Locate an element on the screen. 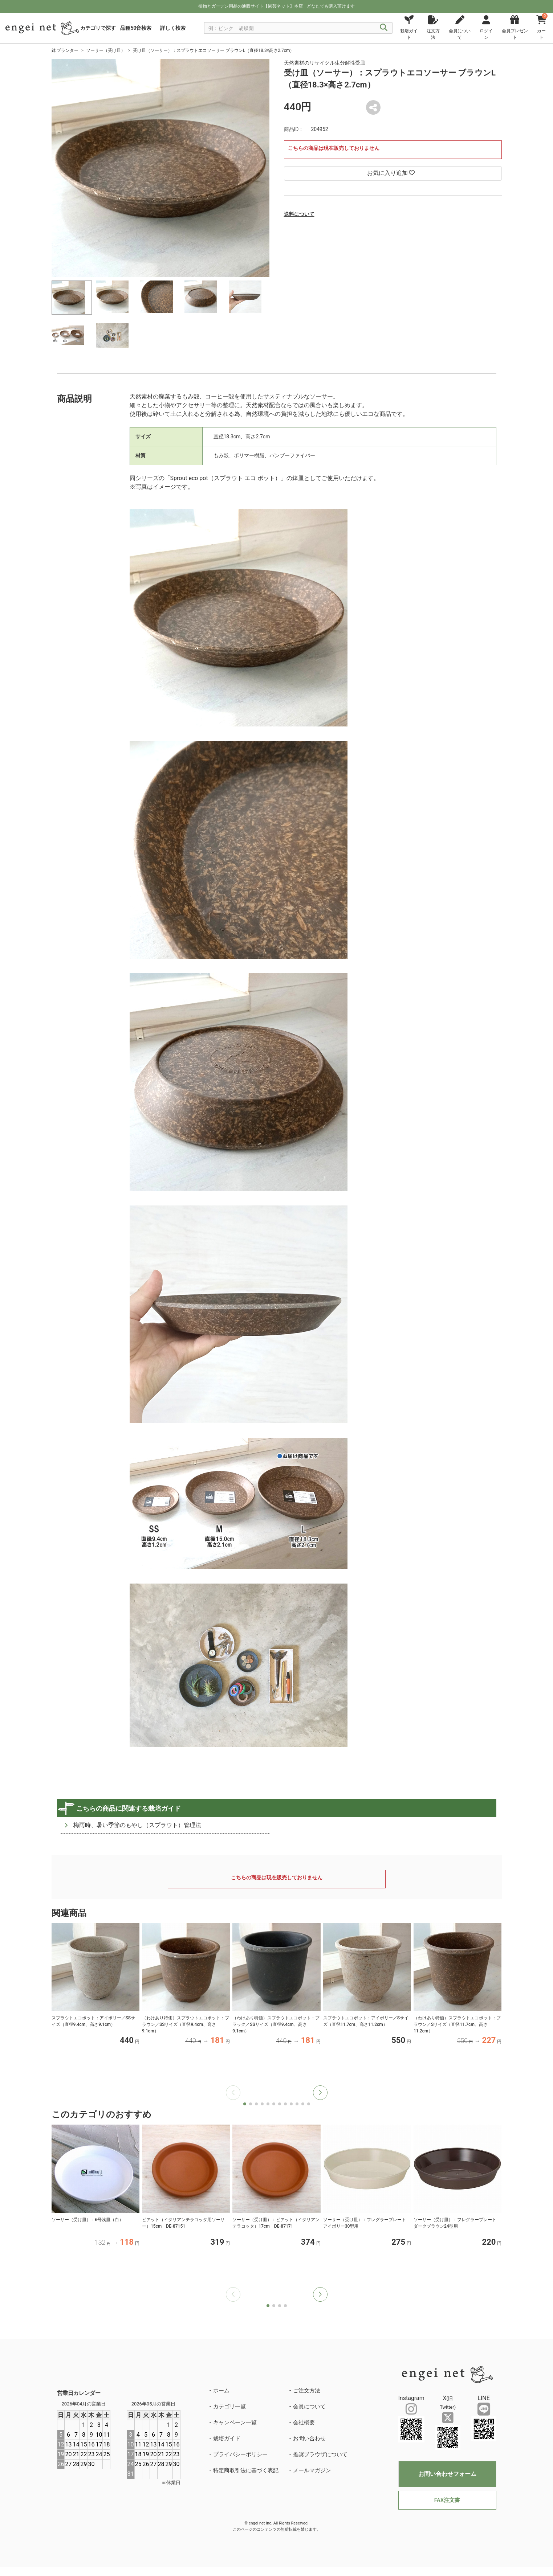 This screenshot has height=2576, width=553. お問い合わせフォーム is located at coordinates (447, 2473).